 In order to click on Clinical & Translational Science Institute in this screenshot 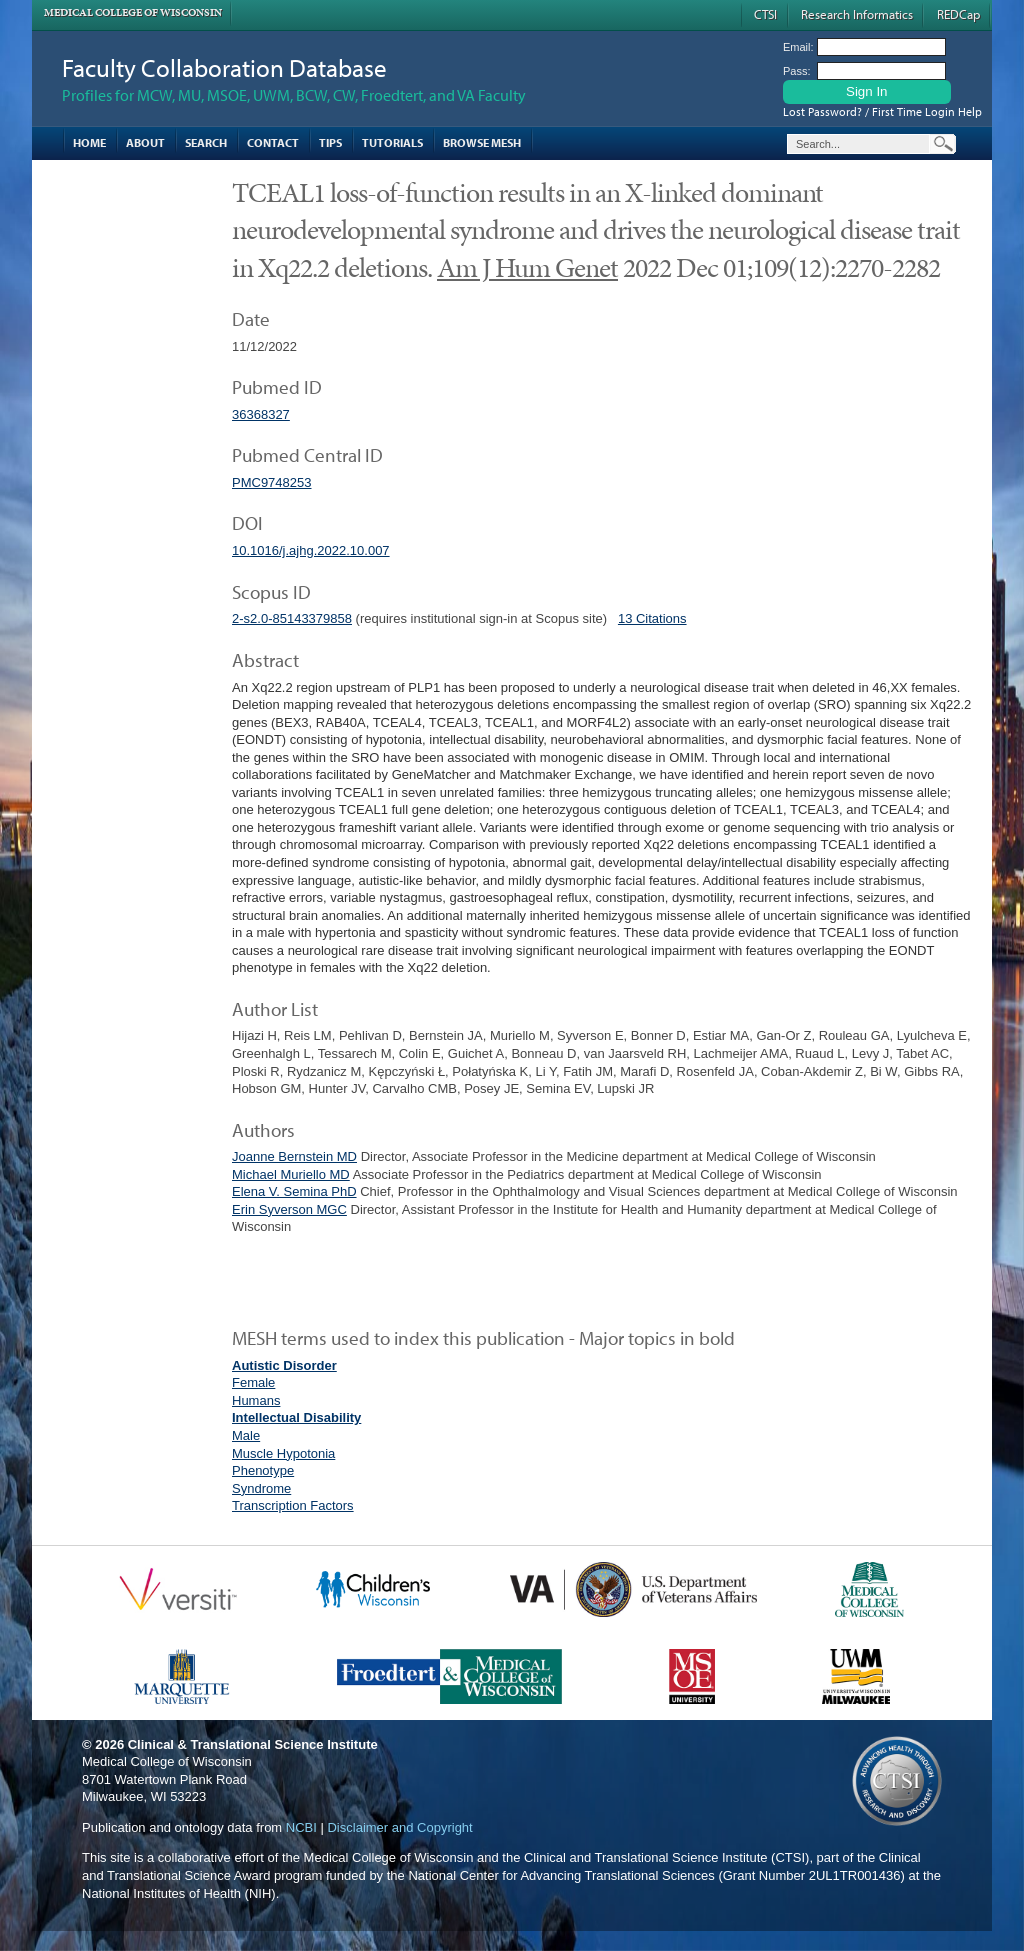, I will do `click(253, 1744)`.